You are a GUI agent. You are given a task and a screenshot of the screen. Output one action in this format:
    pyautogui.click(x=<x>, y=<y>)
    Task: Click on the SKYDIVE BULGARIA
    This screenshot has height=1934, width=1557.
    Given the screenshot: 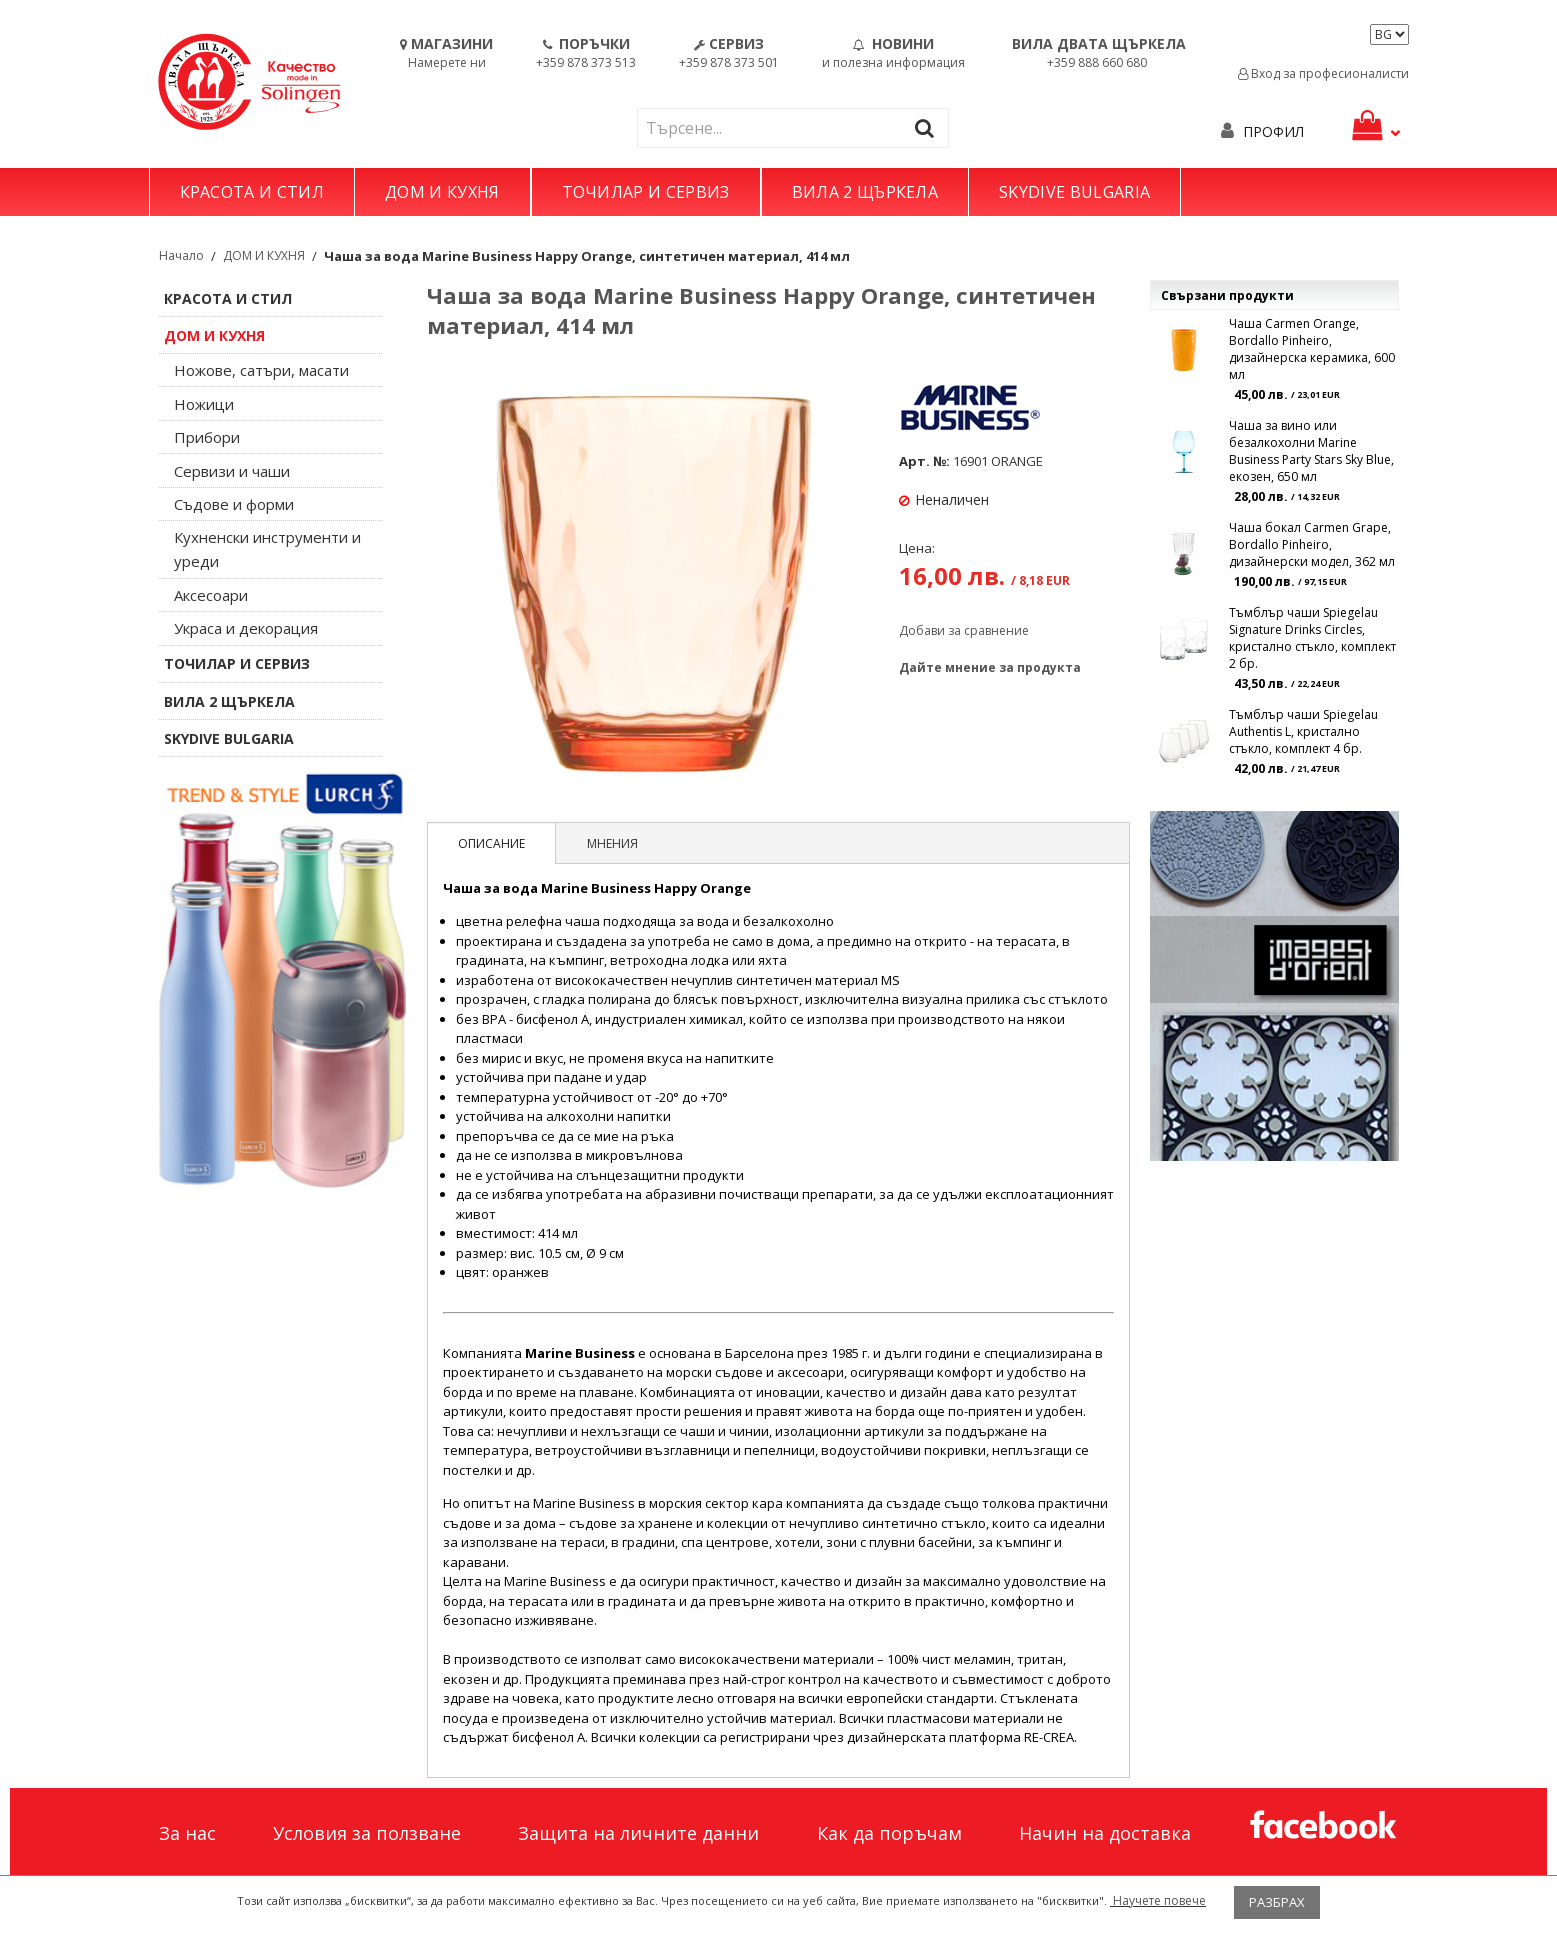 What is the action you would take?
    pyautogui.click(x=1074, y=192)
    